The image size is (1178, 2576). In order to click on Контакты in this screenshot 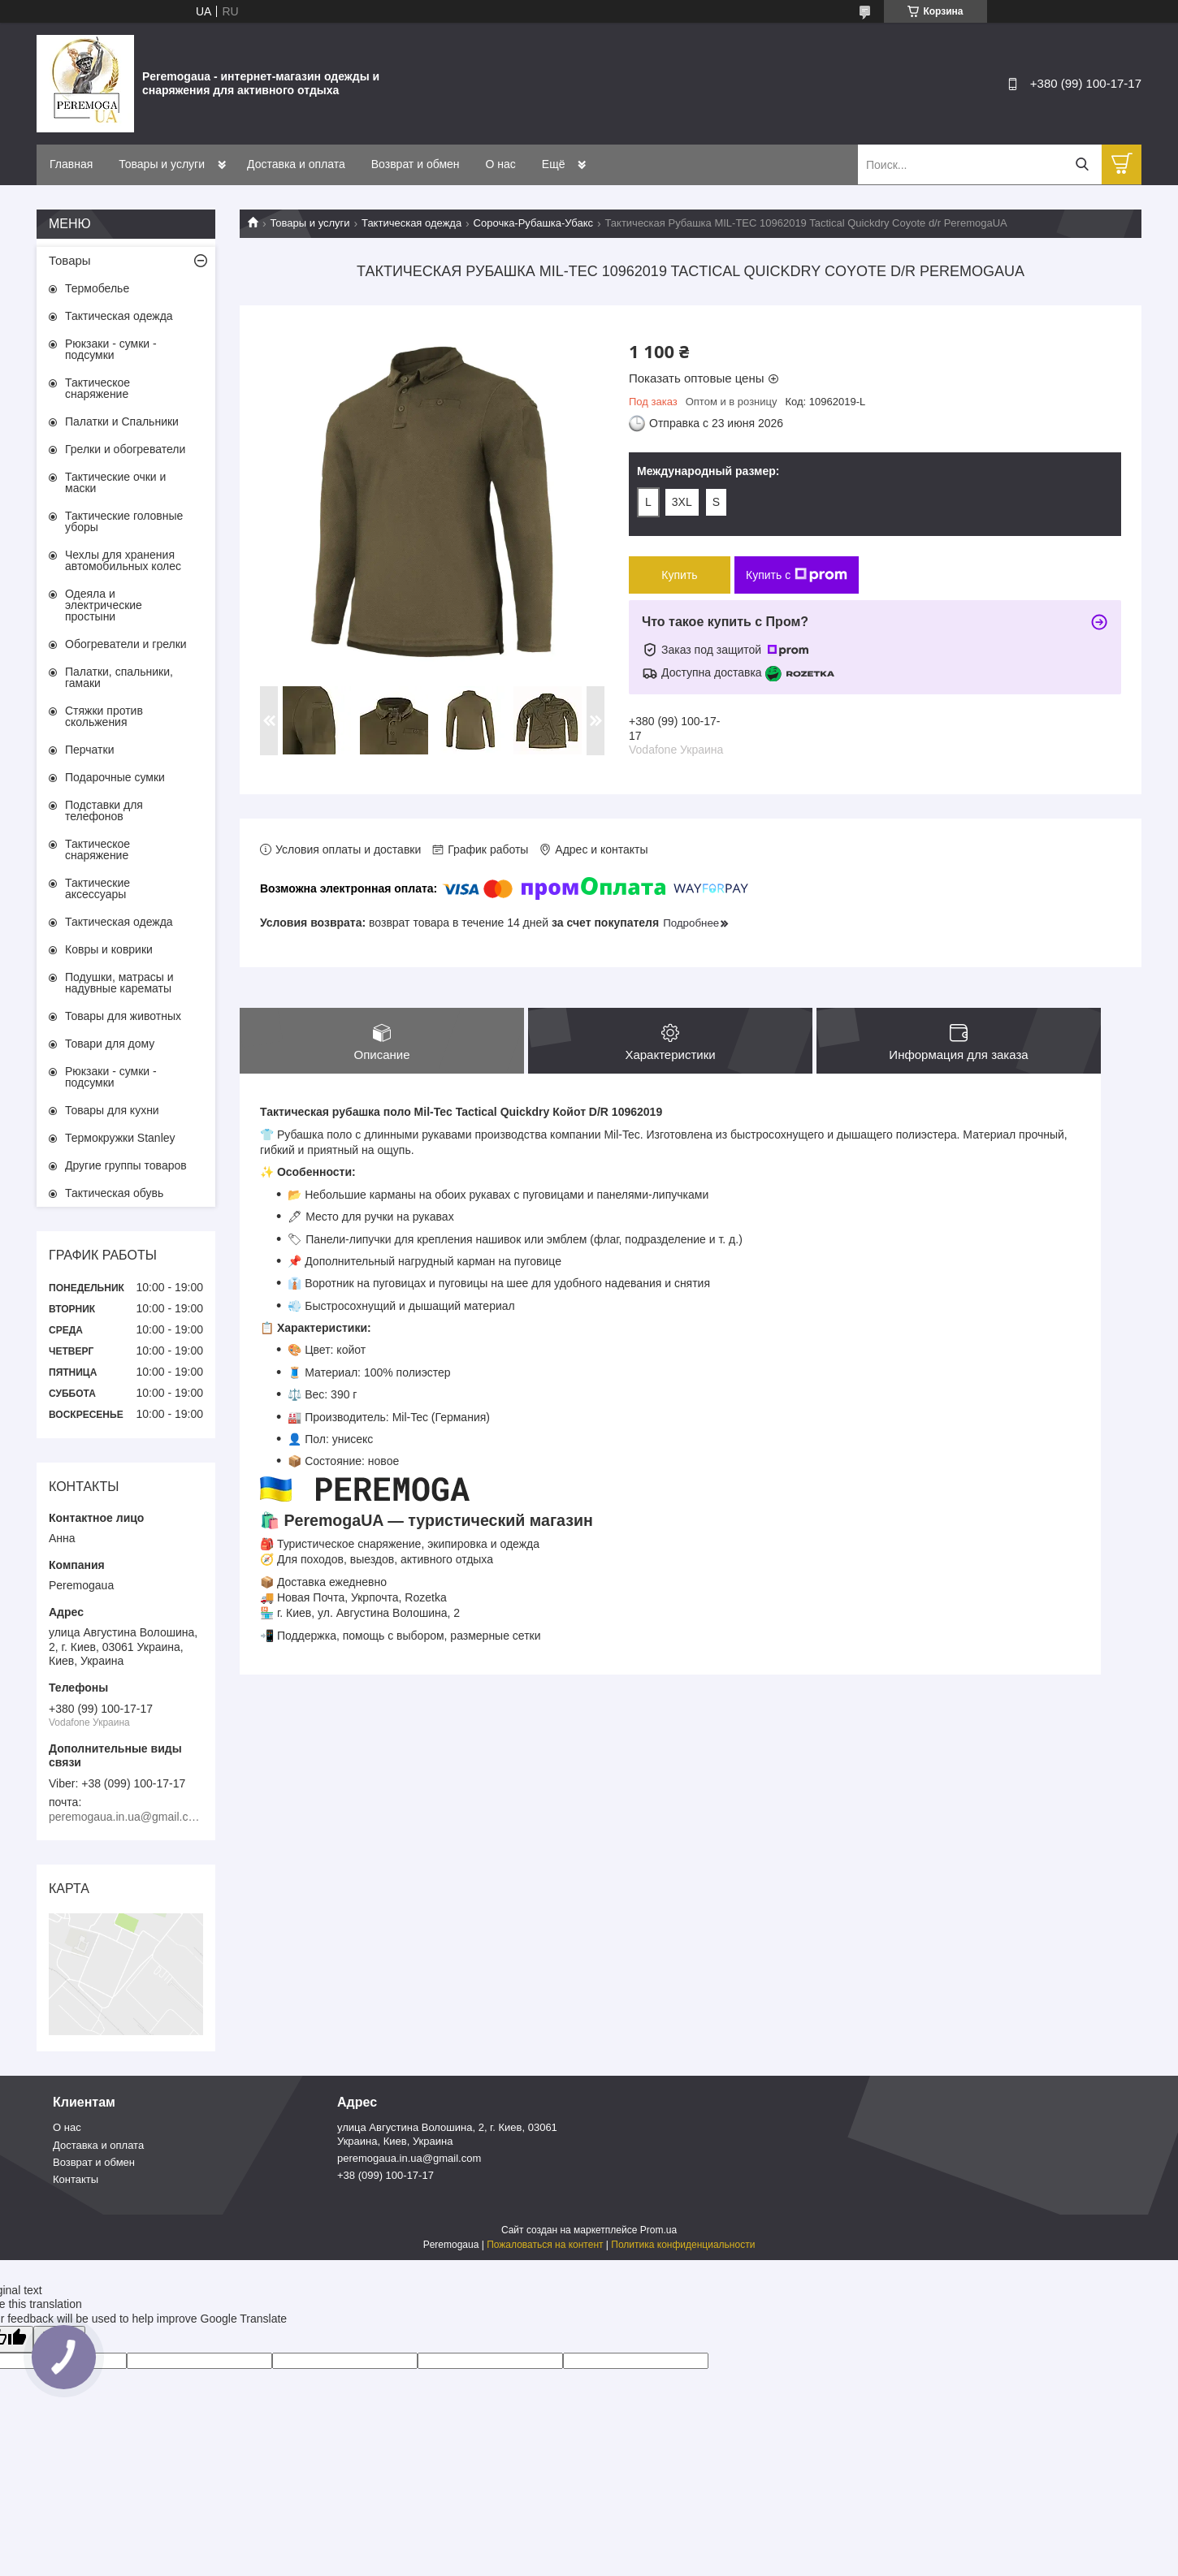, I will do `click(75, 2179)`.